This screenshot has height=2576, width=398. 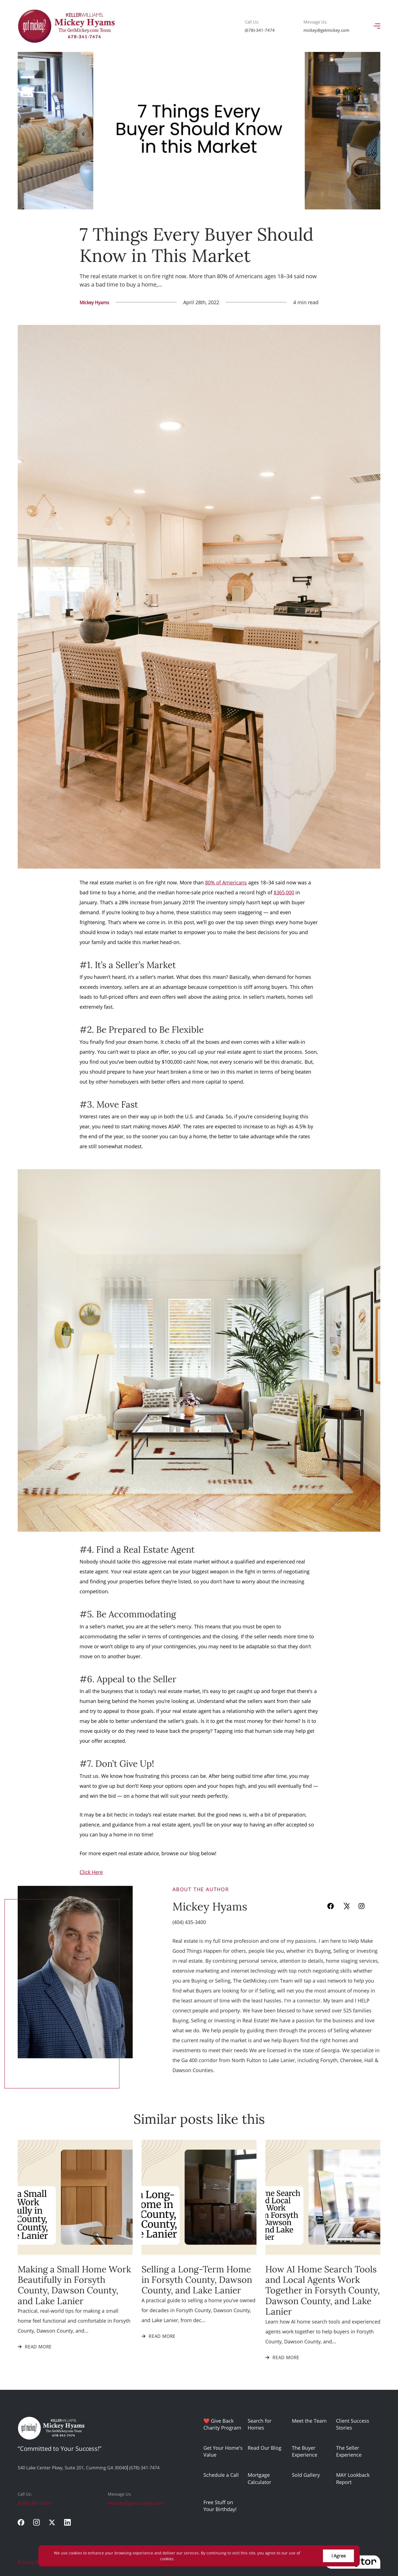 What do you see at coordinates (338, 2556) in the screenshot?
I see `I Agree` at bounding box center [338, 2556].